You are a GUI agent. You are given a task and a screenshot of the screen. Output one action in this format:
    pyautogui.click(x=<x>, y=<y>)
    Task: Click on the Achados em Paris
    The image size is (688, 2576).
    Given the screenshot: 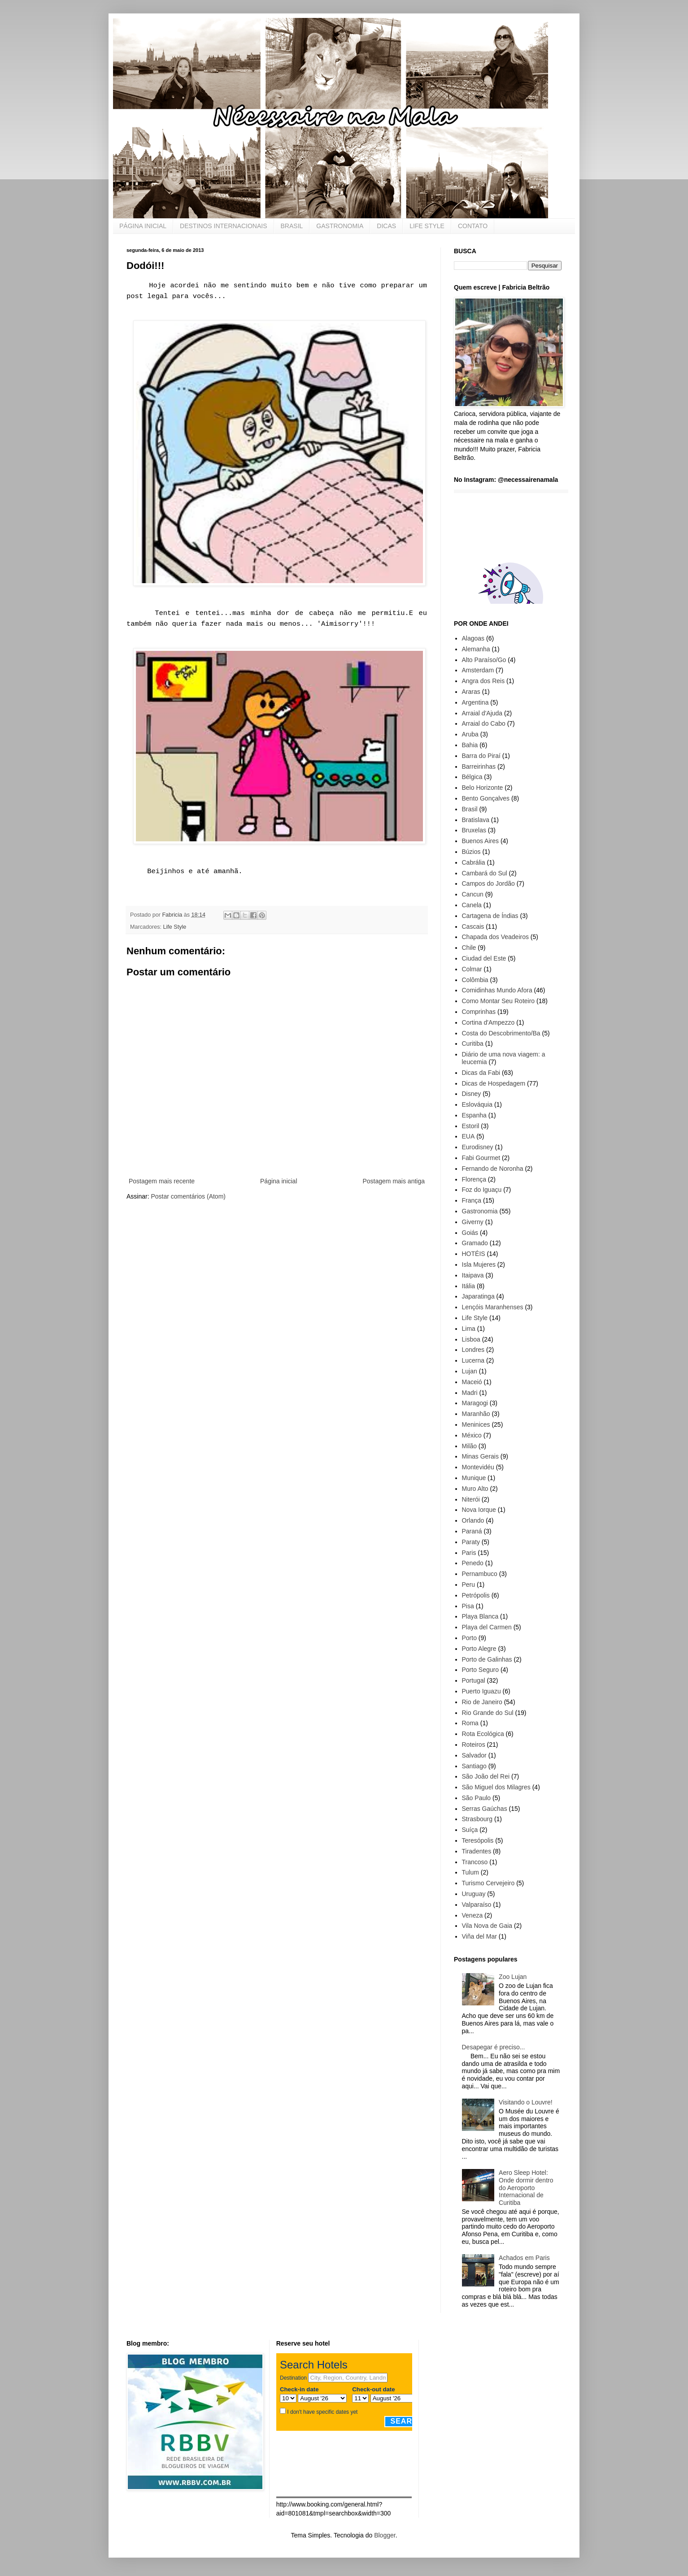 What is the action you would take?
    pyautogui.click(x=524, y=2257)
    